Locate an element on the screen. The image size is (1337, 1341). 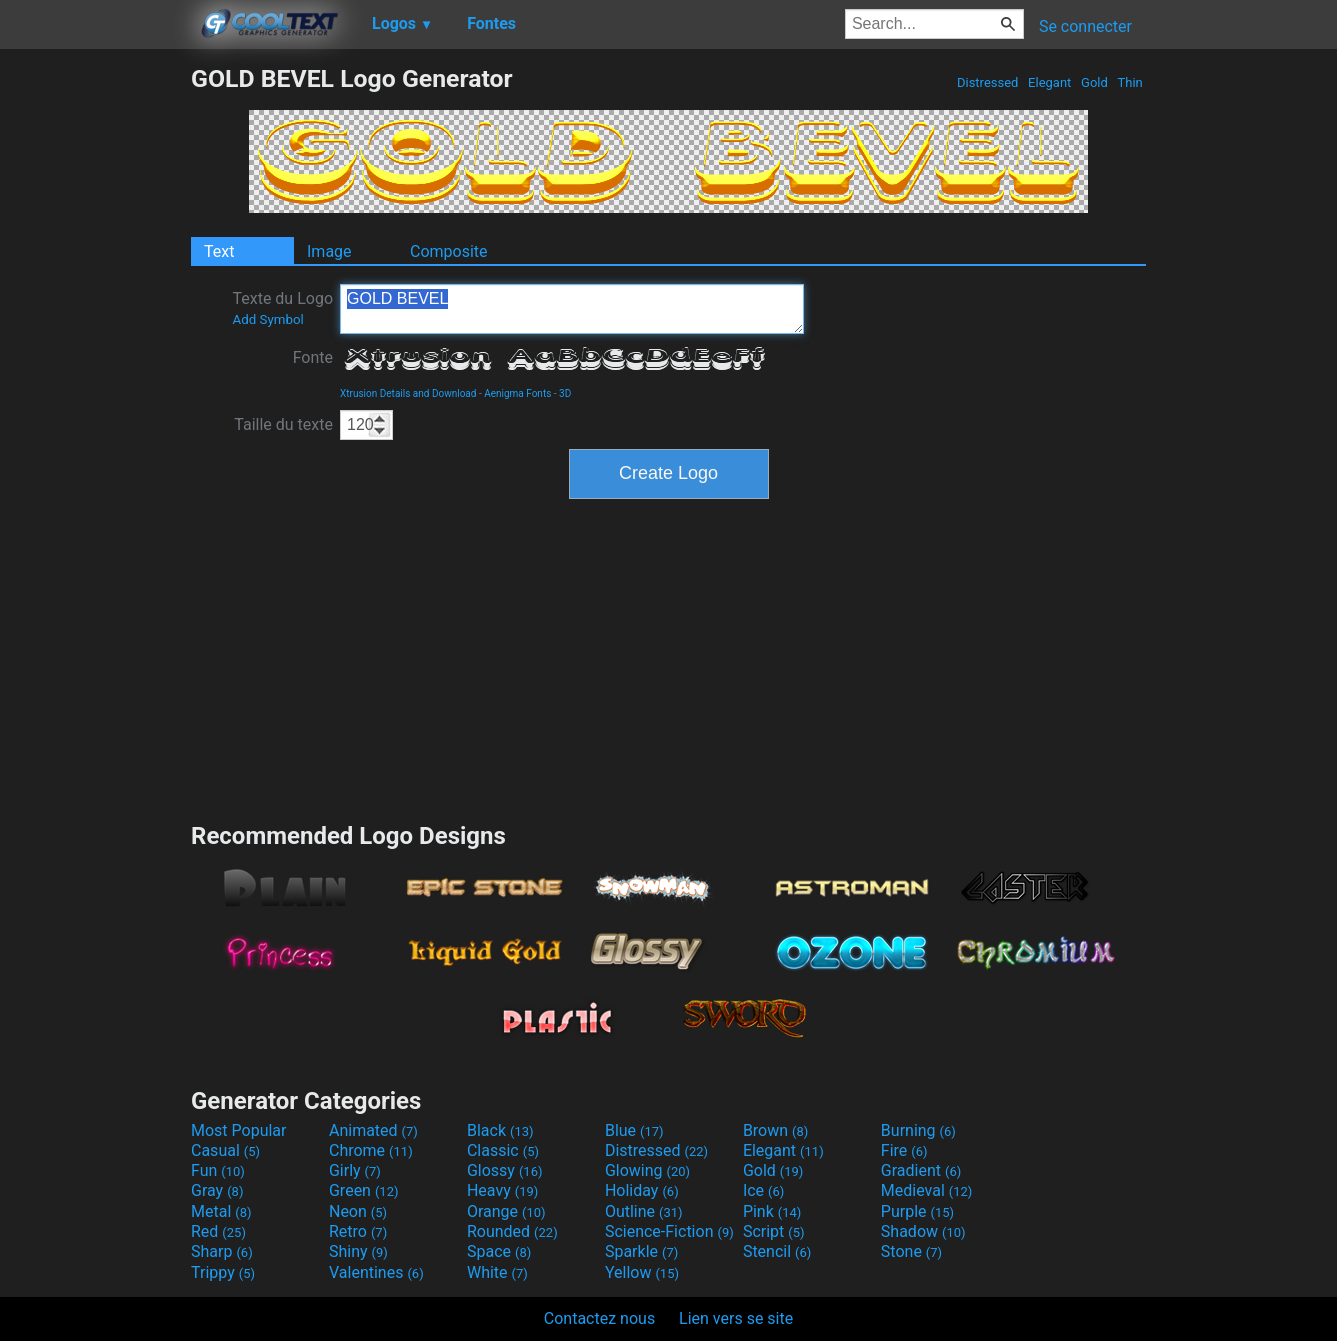
Add Symbol is located at coordinates (267, 319).